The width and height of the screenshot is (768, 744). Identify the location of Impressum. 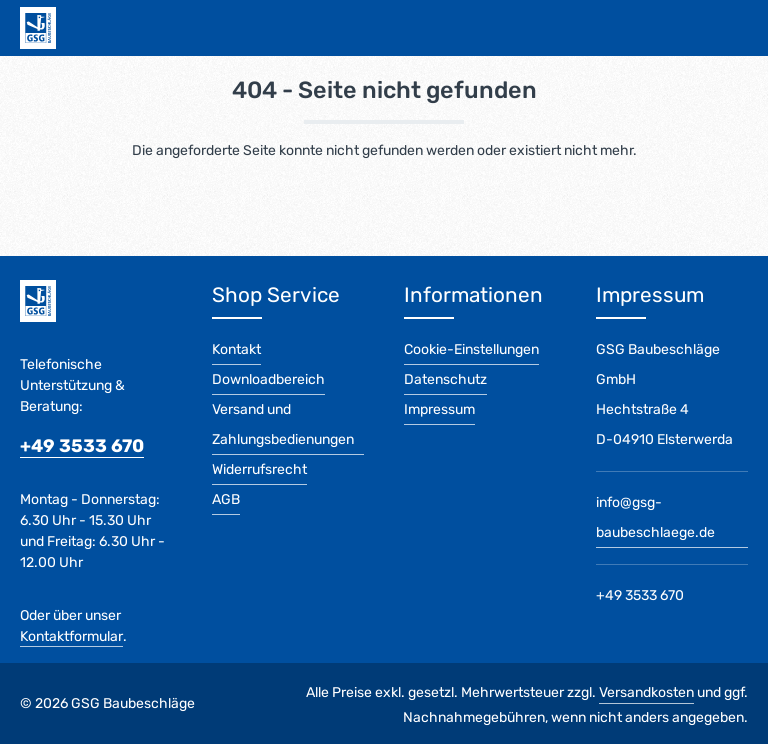
(439, 409).